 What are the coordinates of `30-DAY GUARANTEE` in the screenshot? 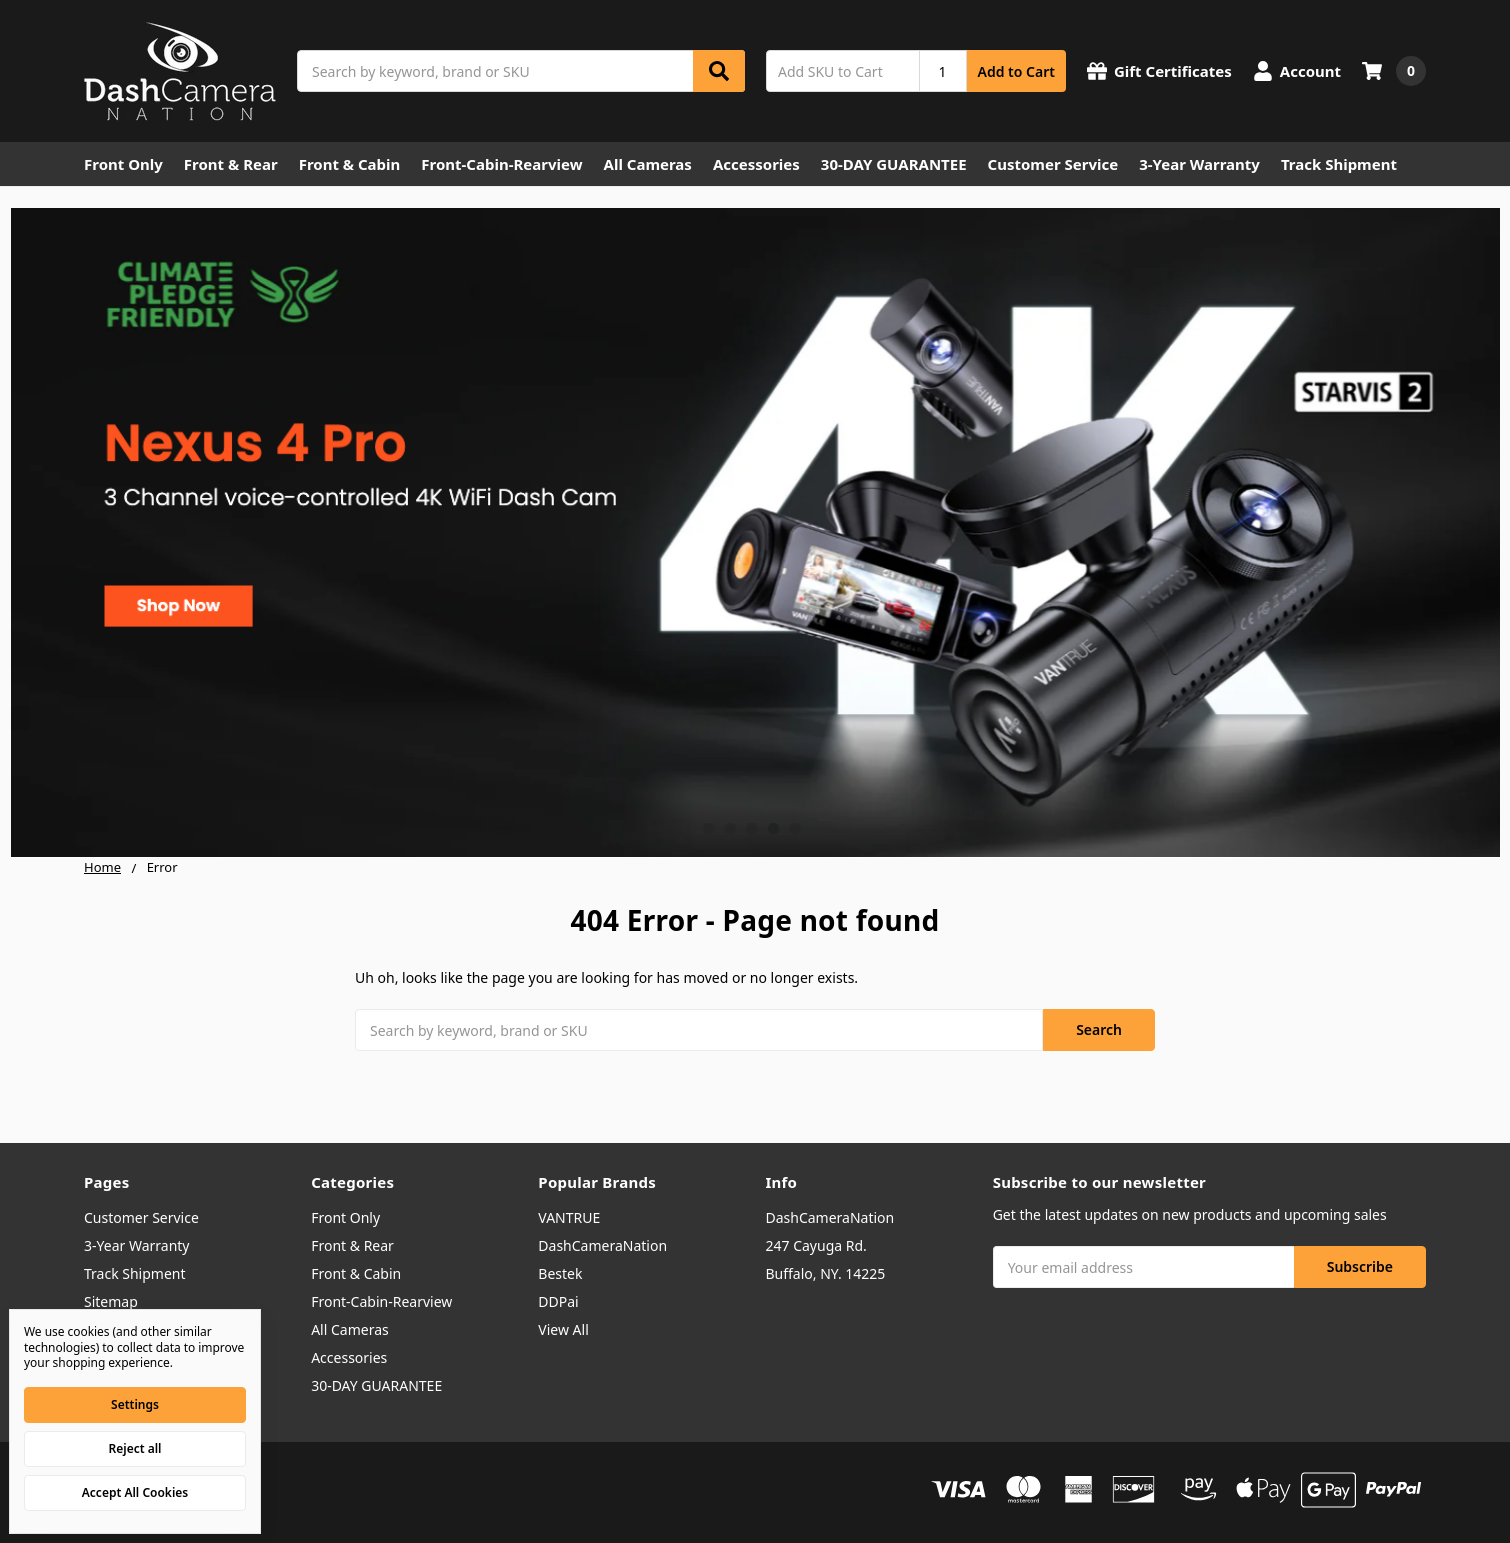 It's located at (894, 164).